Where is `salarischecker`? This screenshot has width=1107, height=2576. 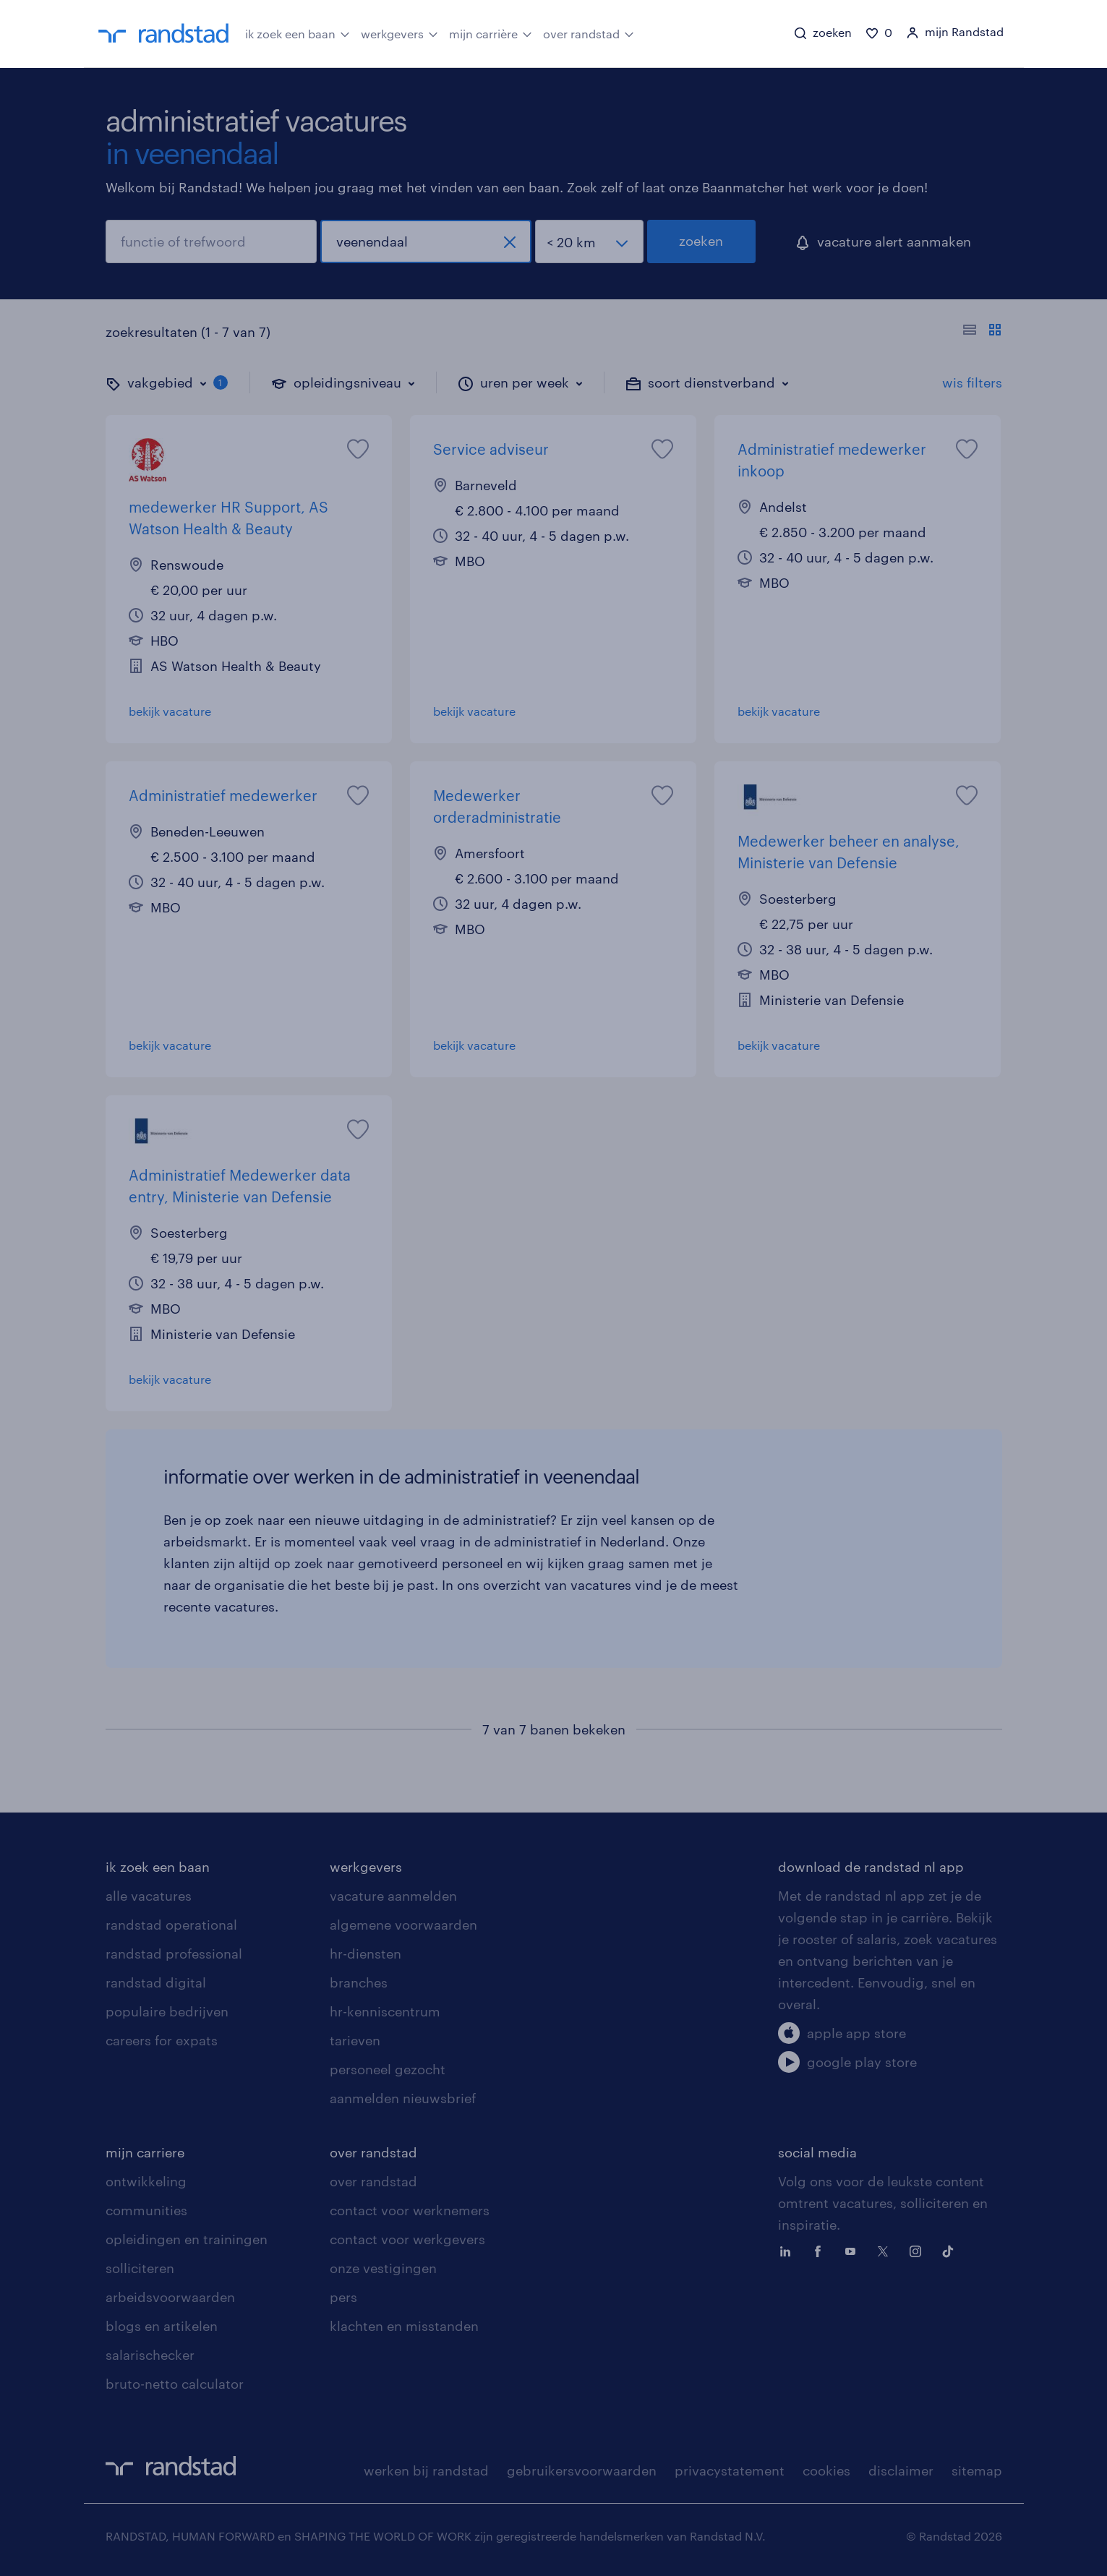 salarischecker is located at coordinates (150, 2355).